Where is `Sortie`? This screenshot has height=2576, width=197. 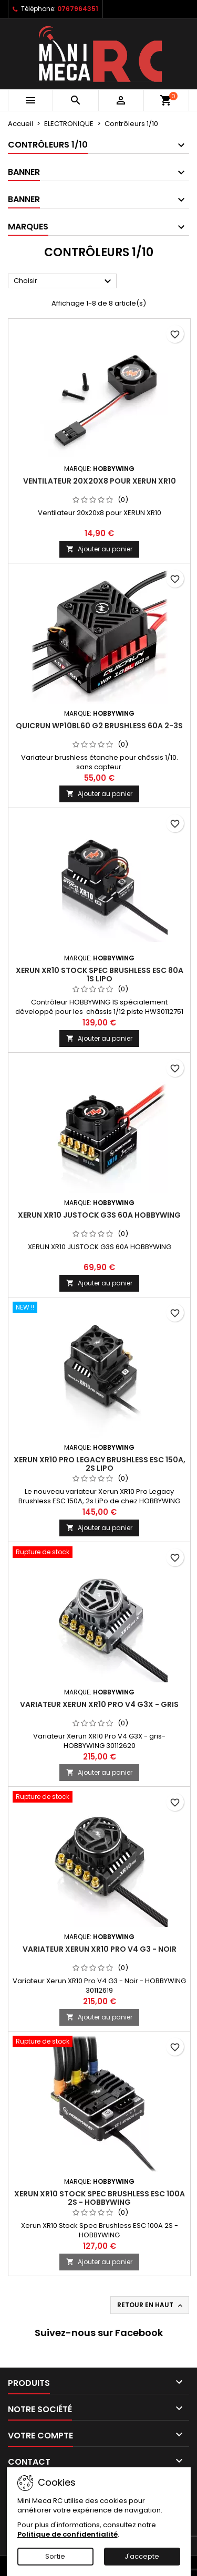
Sortie is located at coordinates (55, 2556).